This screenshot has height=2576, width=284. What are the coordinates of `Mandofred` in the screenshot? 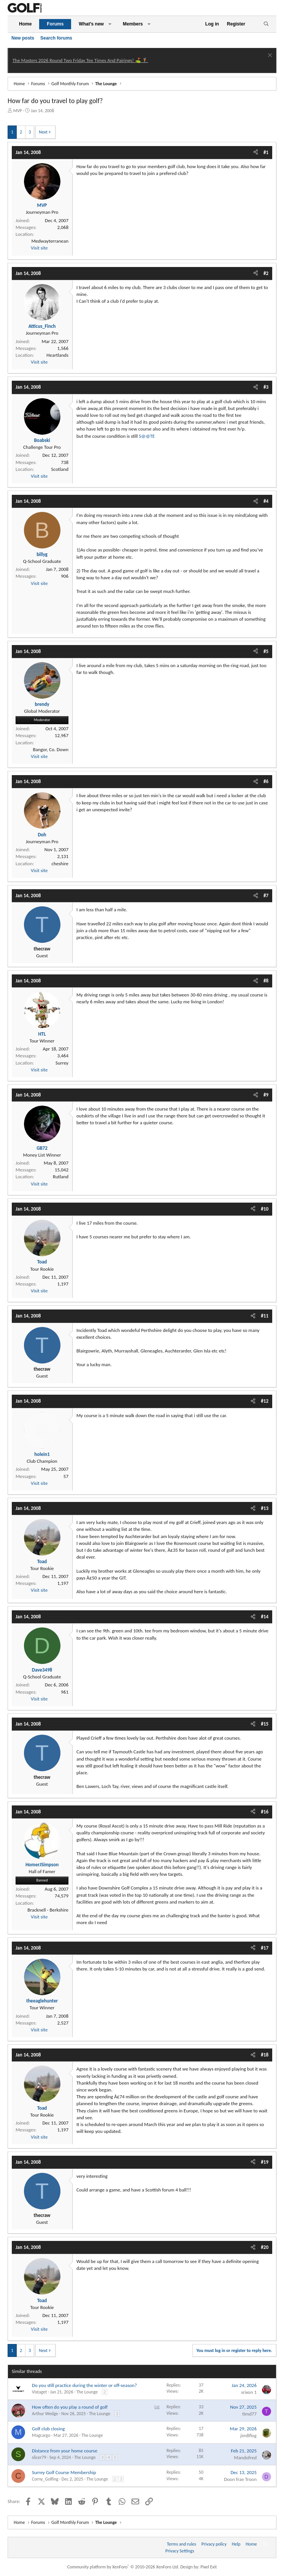 It's located at (245, 2457).